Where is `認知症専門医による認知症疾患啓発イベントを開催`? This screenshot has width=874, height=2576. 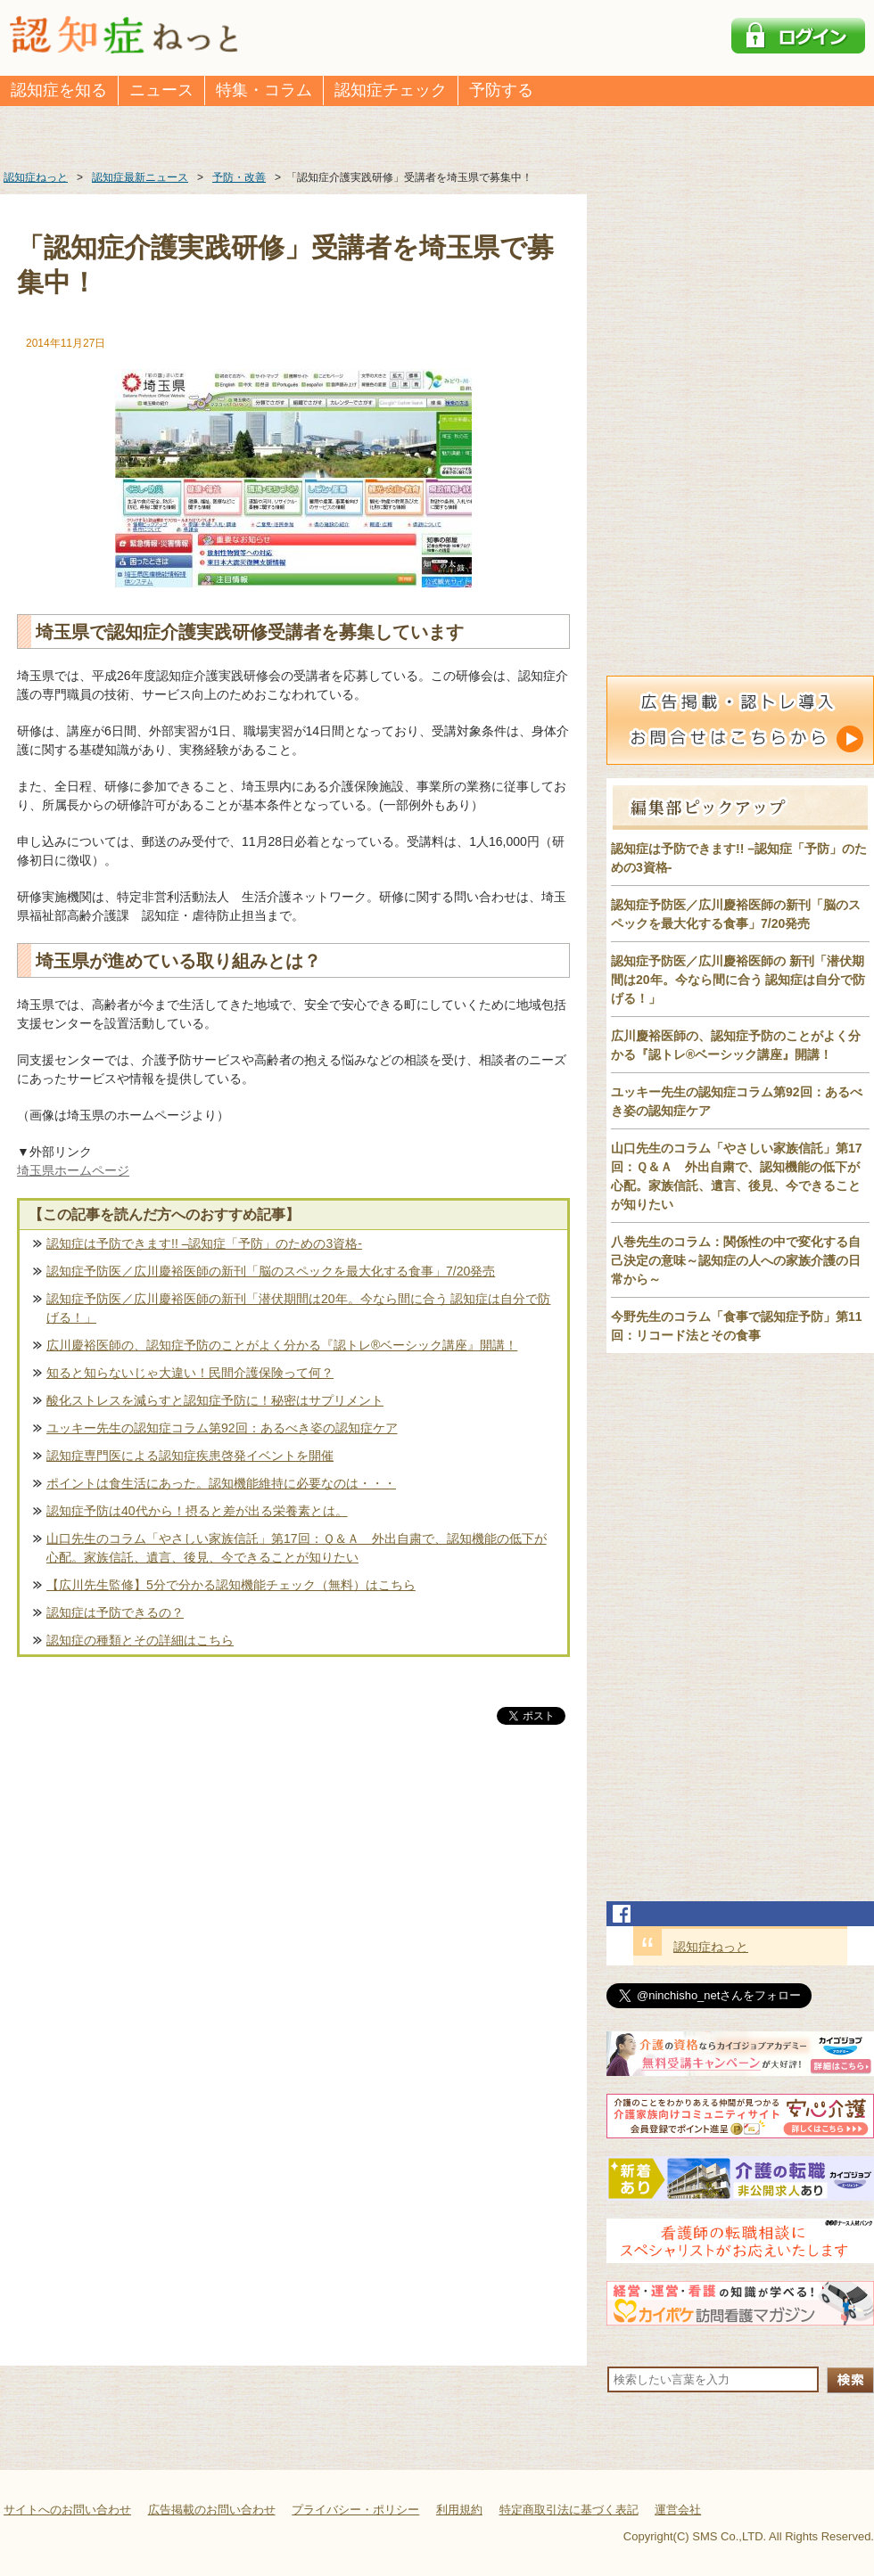
認知症専門医による認知症疾患啓発イベントを開催 is located at coordinates (190, 1455).